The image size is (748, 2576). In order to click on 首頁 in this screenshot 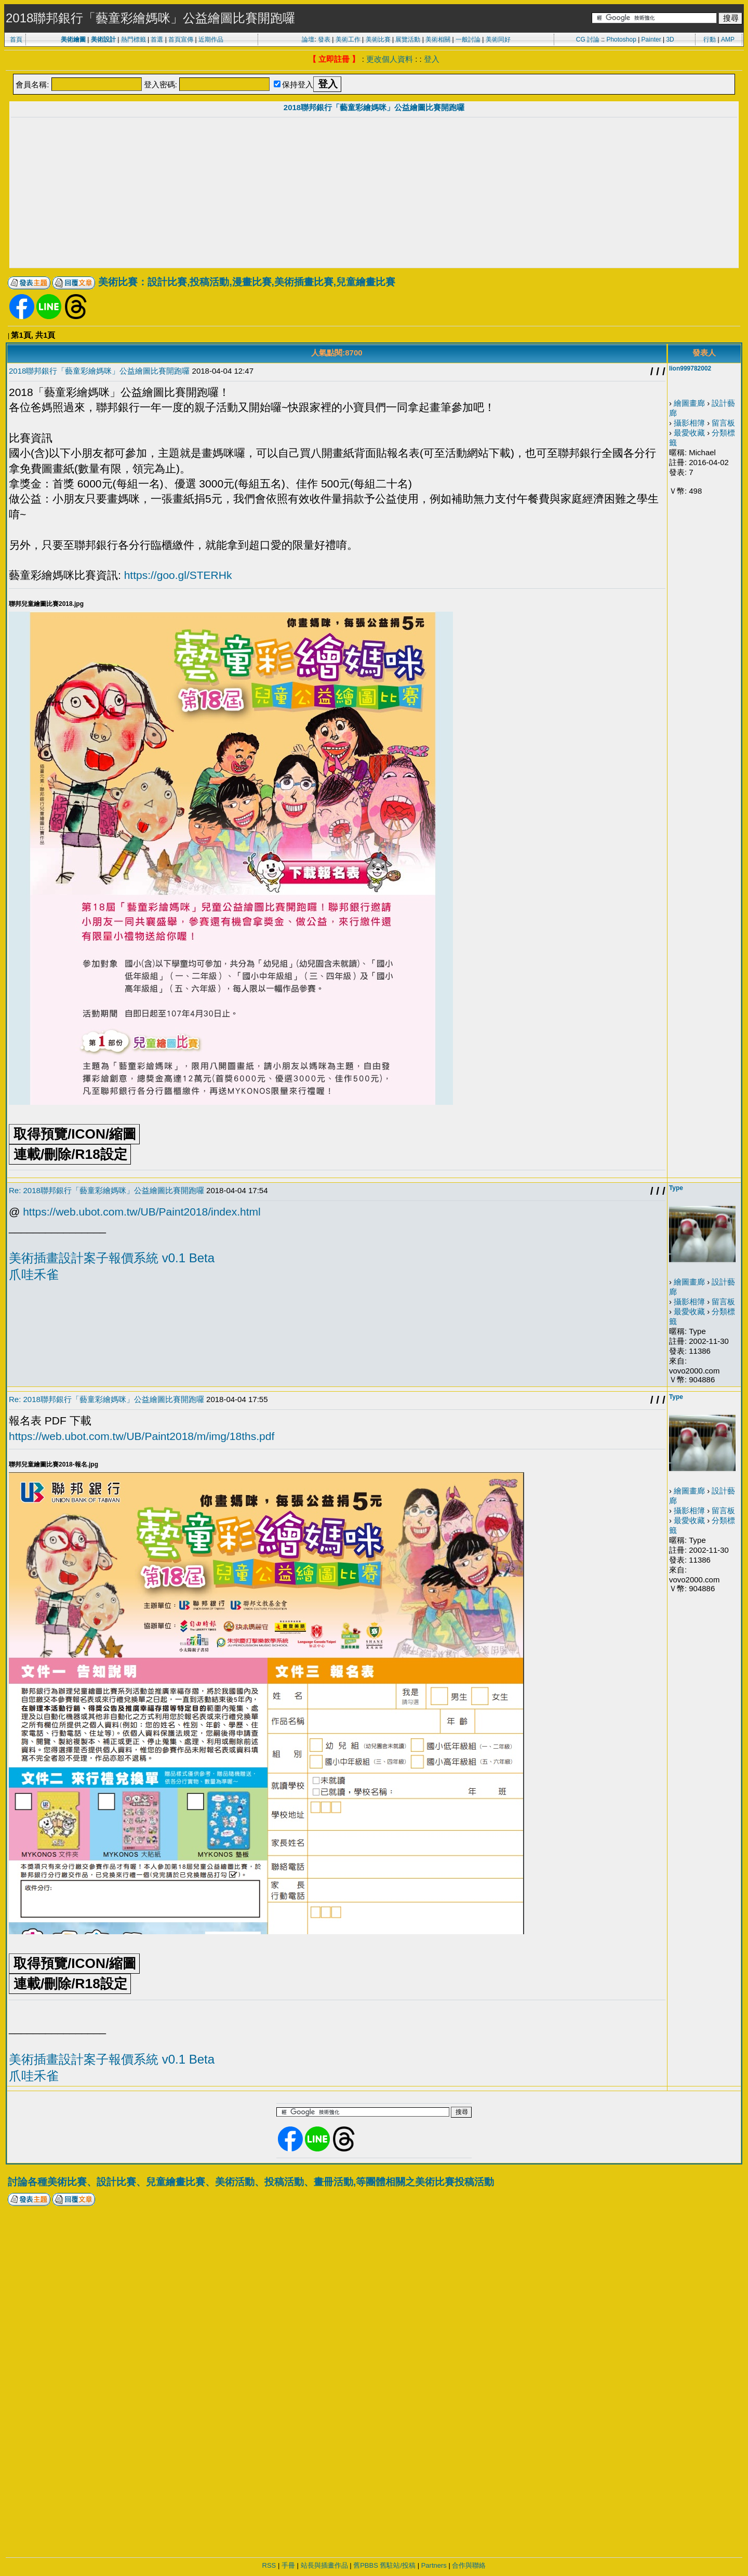, I will do `click(16, 39)`.